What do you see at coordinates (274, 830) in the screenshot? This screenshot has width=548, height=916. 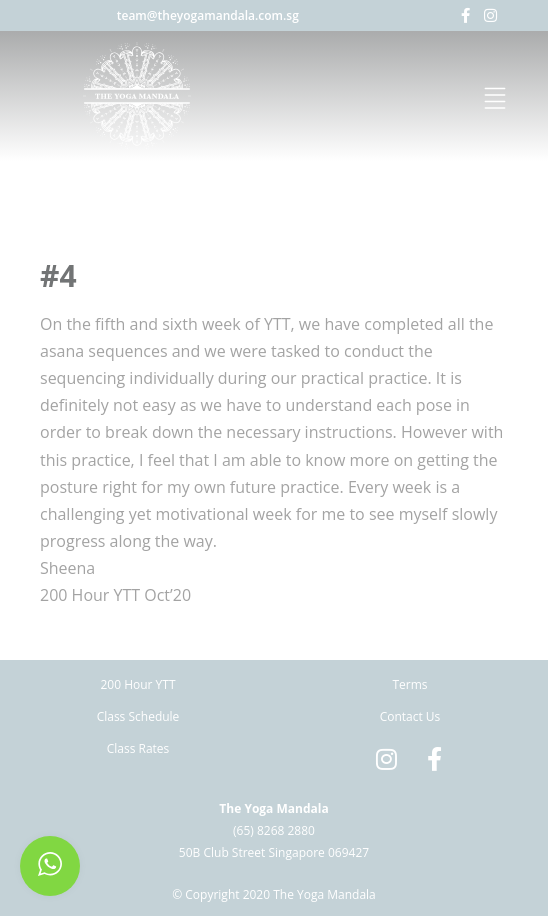 I see `(65) 8268 2880` at bounding box center [274, 830].